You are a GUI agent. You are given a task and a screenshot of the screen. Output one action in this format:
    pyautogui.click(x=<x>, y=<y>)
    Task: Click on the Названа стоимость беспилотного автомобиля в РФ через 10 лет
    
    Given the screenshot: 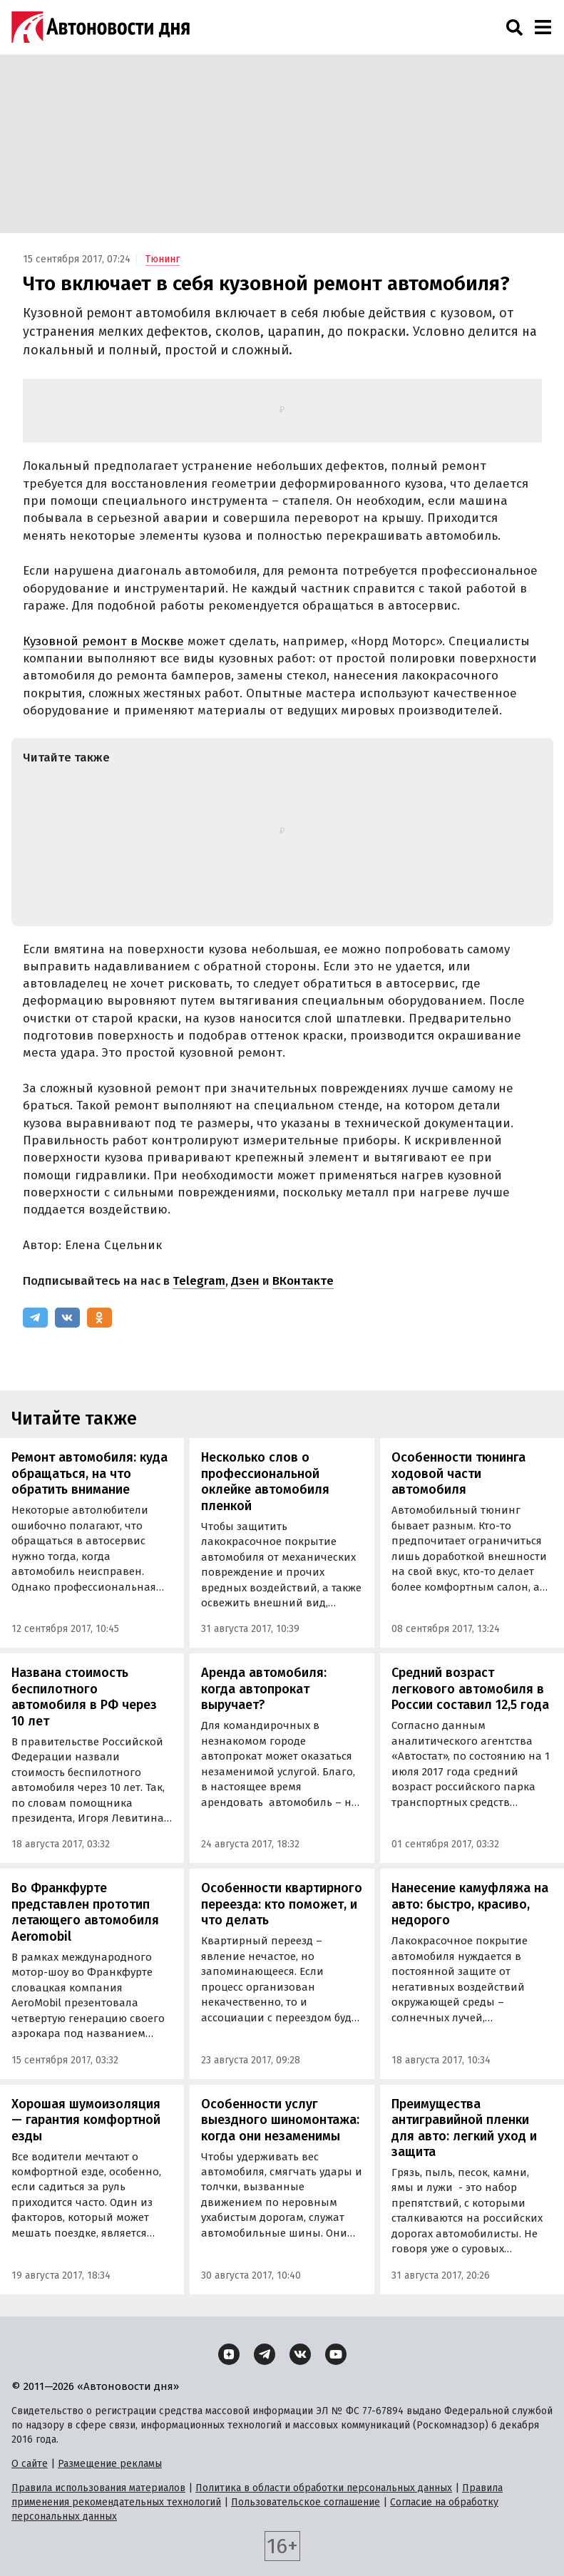 What is the action you would take?
    pyautogui.click(x=84, y=1697)
    